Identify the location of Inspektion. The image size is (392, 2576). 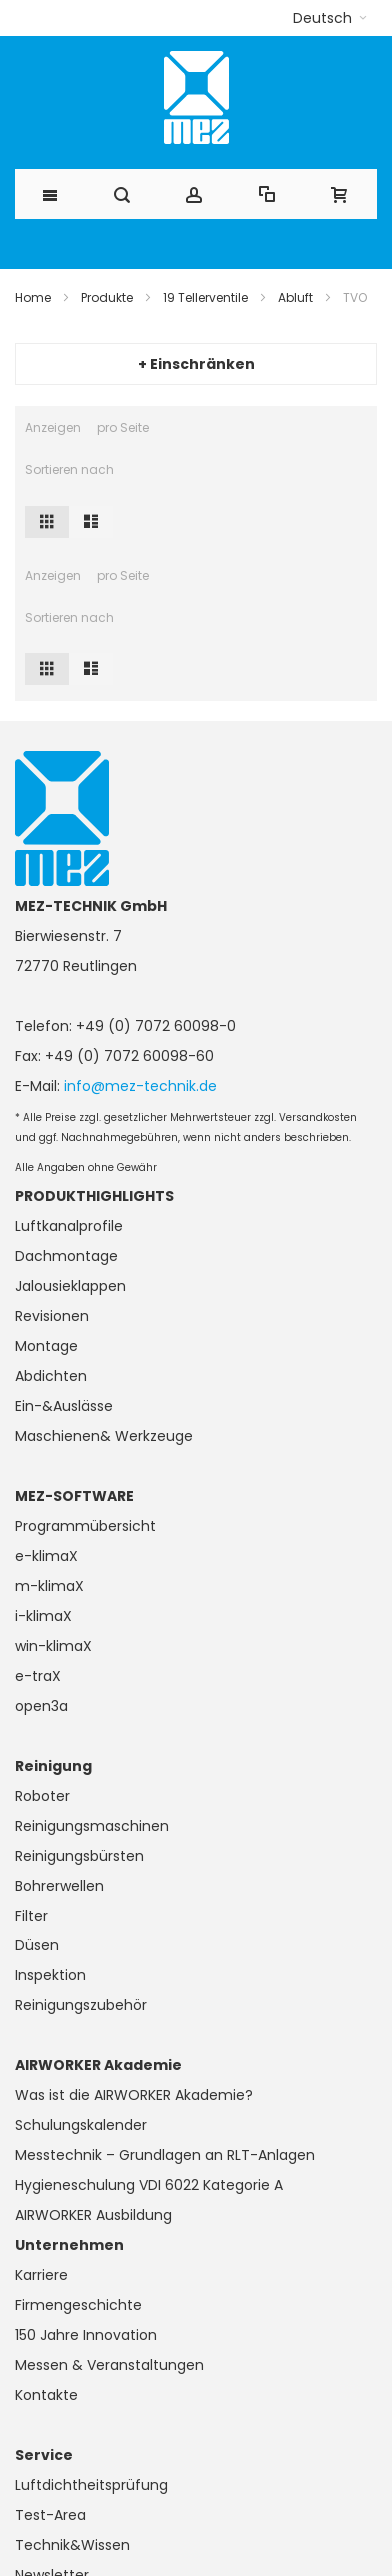
(50, 1975).